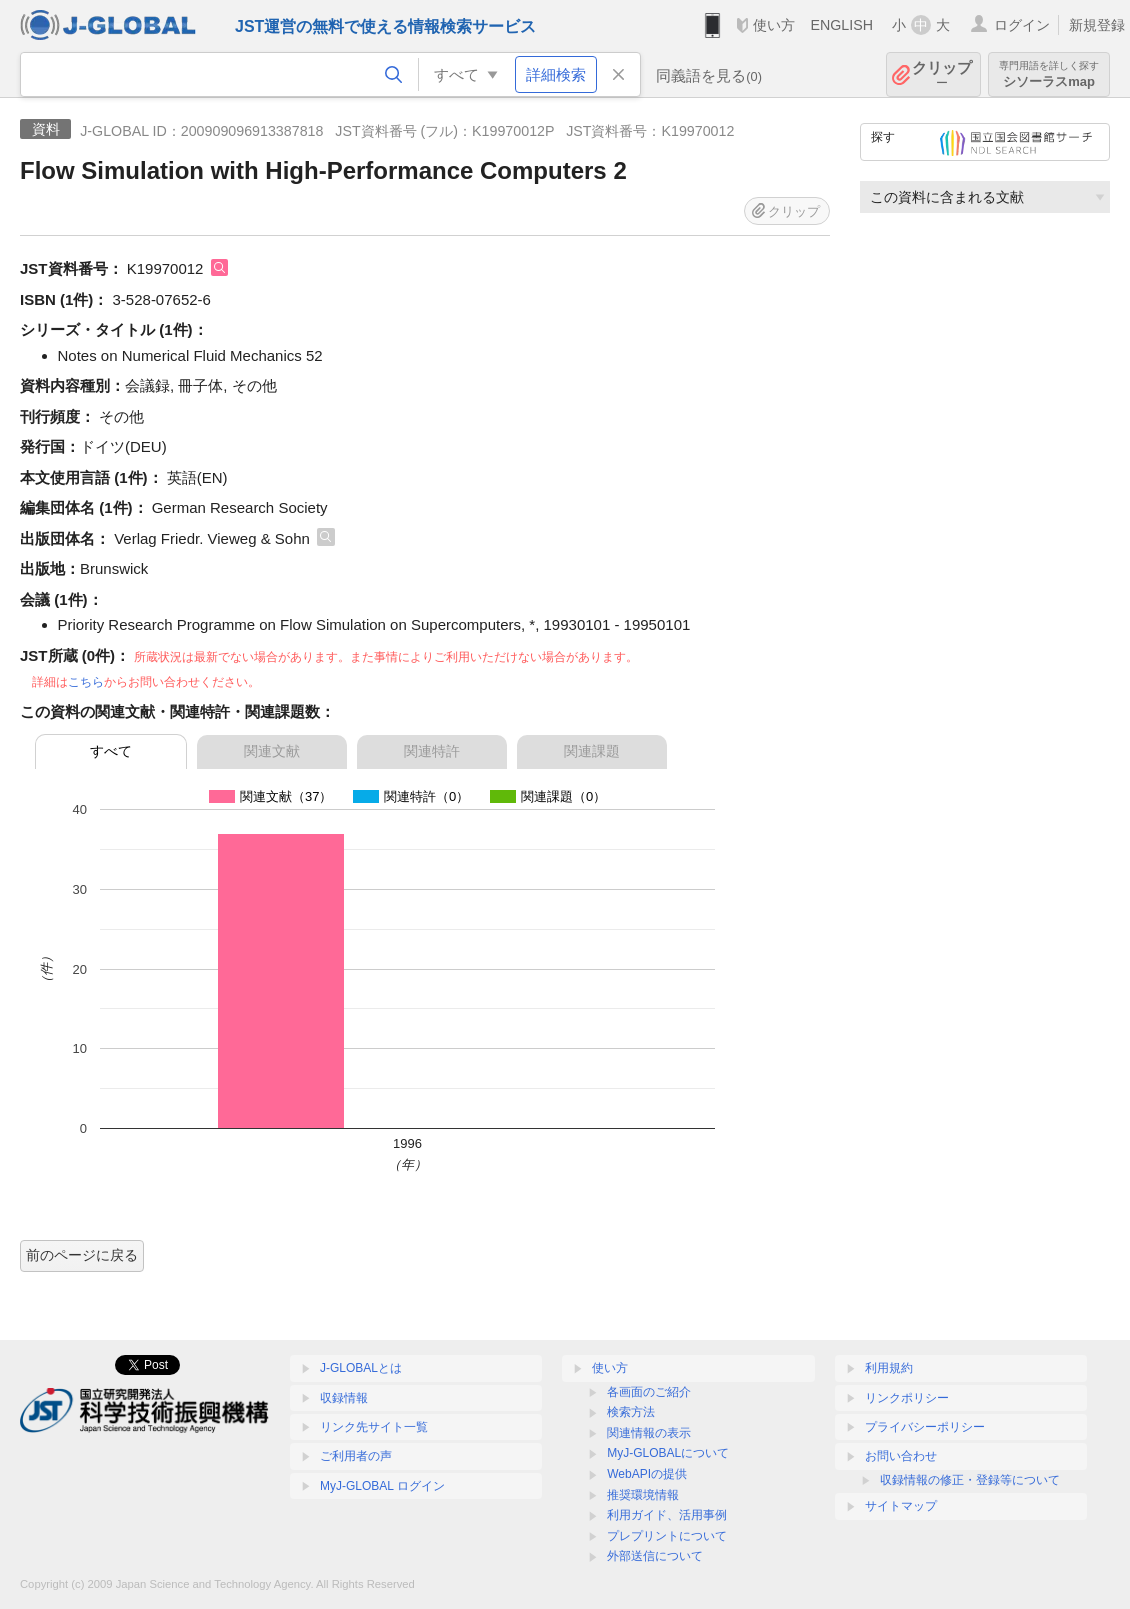 The height and width of the screenshot is (1609, 1130). What do you see at coordinates (907, 1398) in the screenshot?
I see `リンクポリシー` at bounding box center [907, 1398].